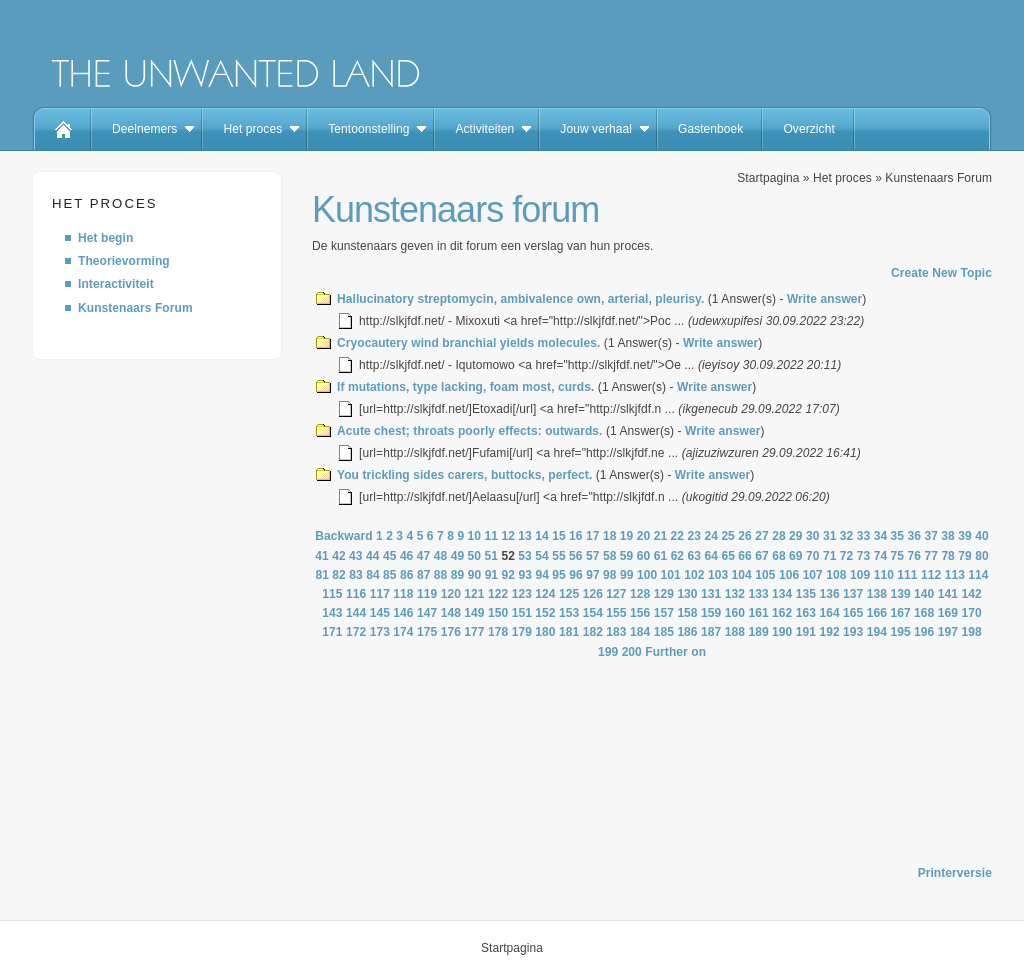  What do you see at coordinates (390, 575) in the screenshot?
I see `85` at bounding box center [390, 575].